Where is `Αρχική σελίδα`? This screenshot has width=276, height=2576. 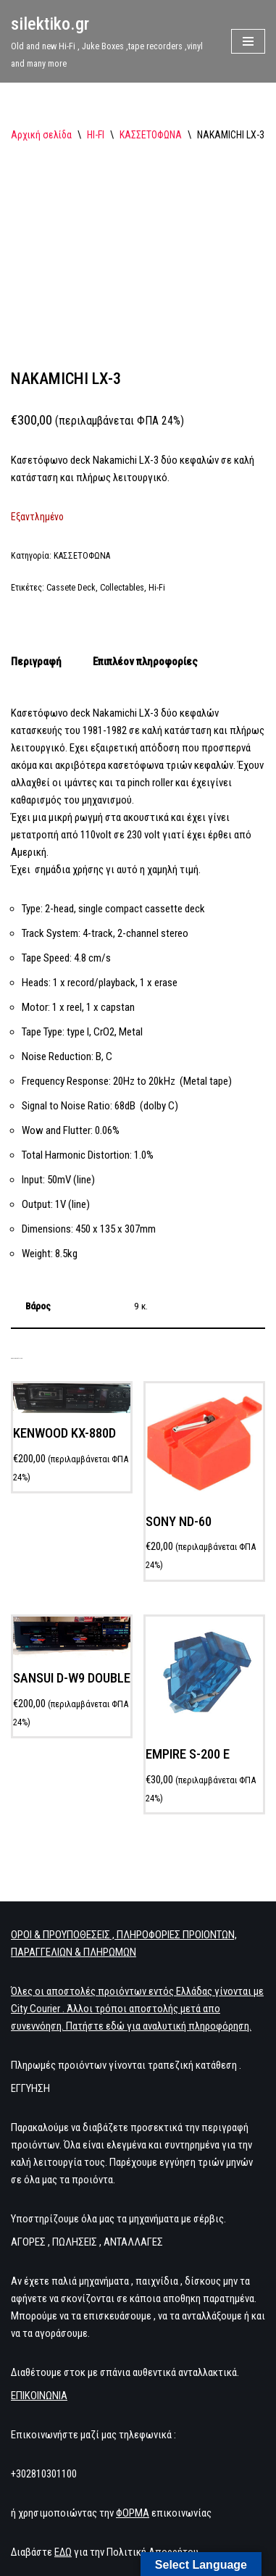 Αρχική σελίδα is located at coordinates (41, 135).